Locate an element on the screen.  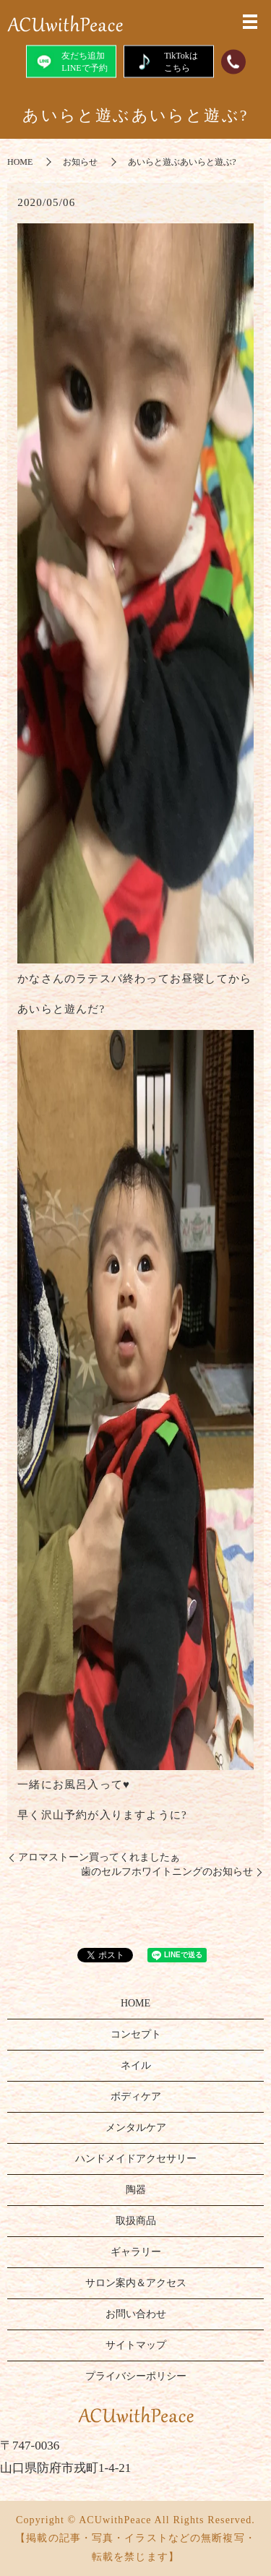
歯のセルフホワイトニングのお知らせ is located at coordinates (167, 1871).